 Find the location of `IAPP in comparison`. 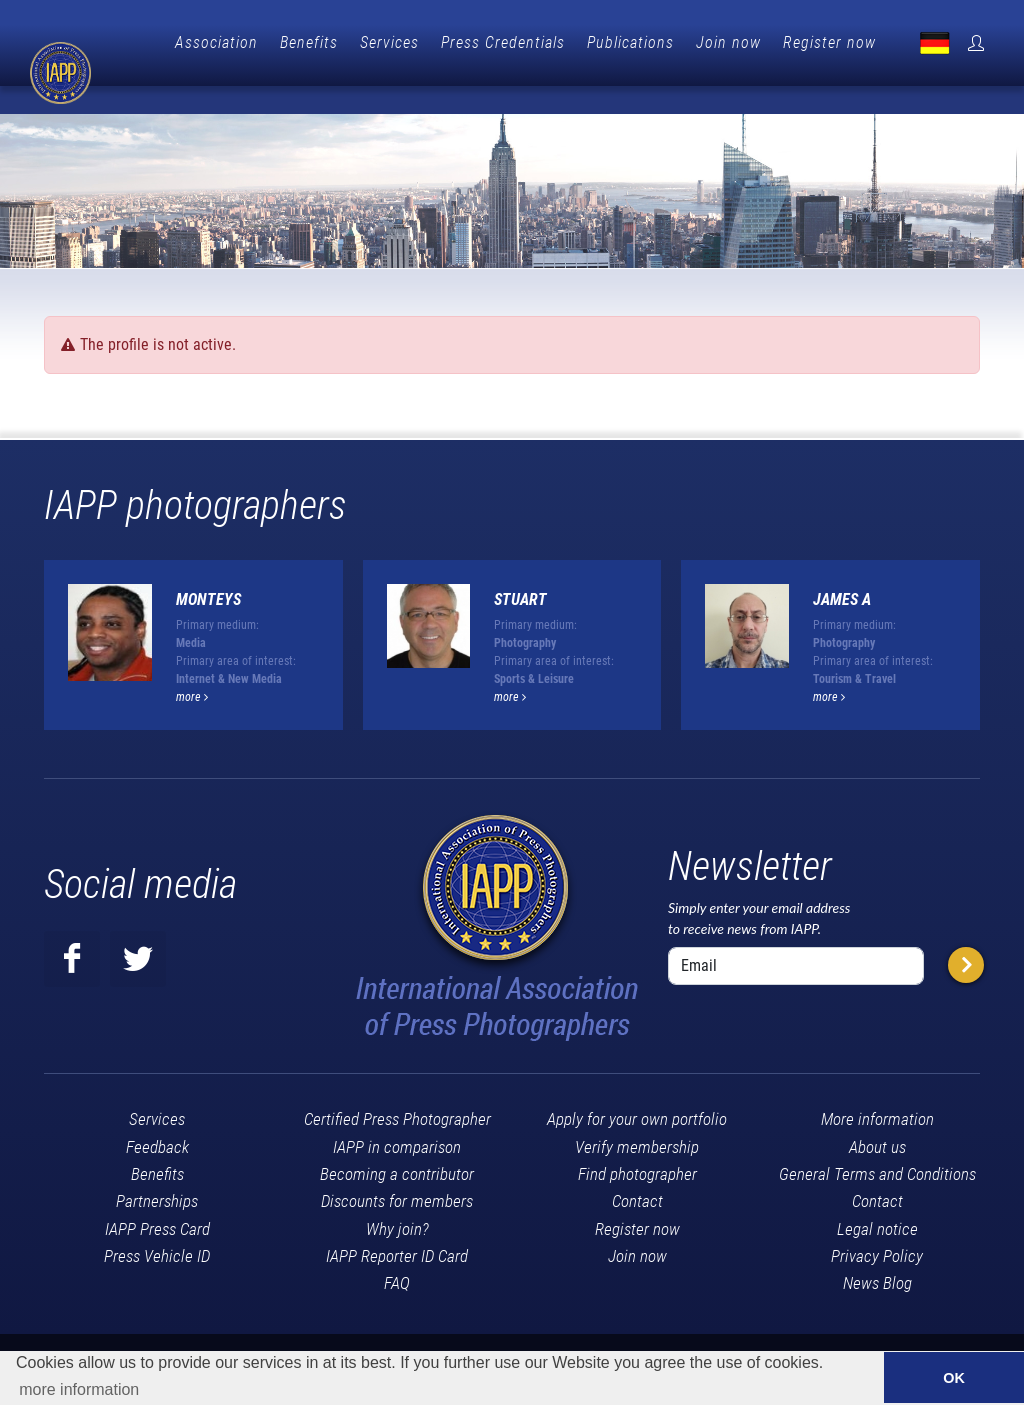

IAPP in comparison is located at coordinates (397, 1114).